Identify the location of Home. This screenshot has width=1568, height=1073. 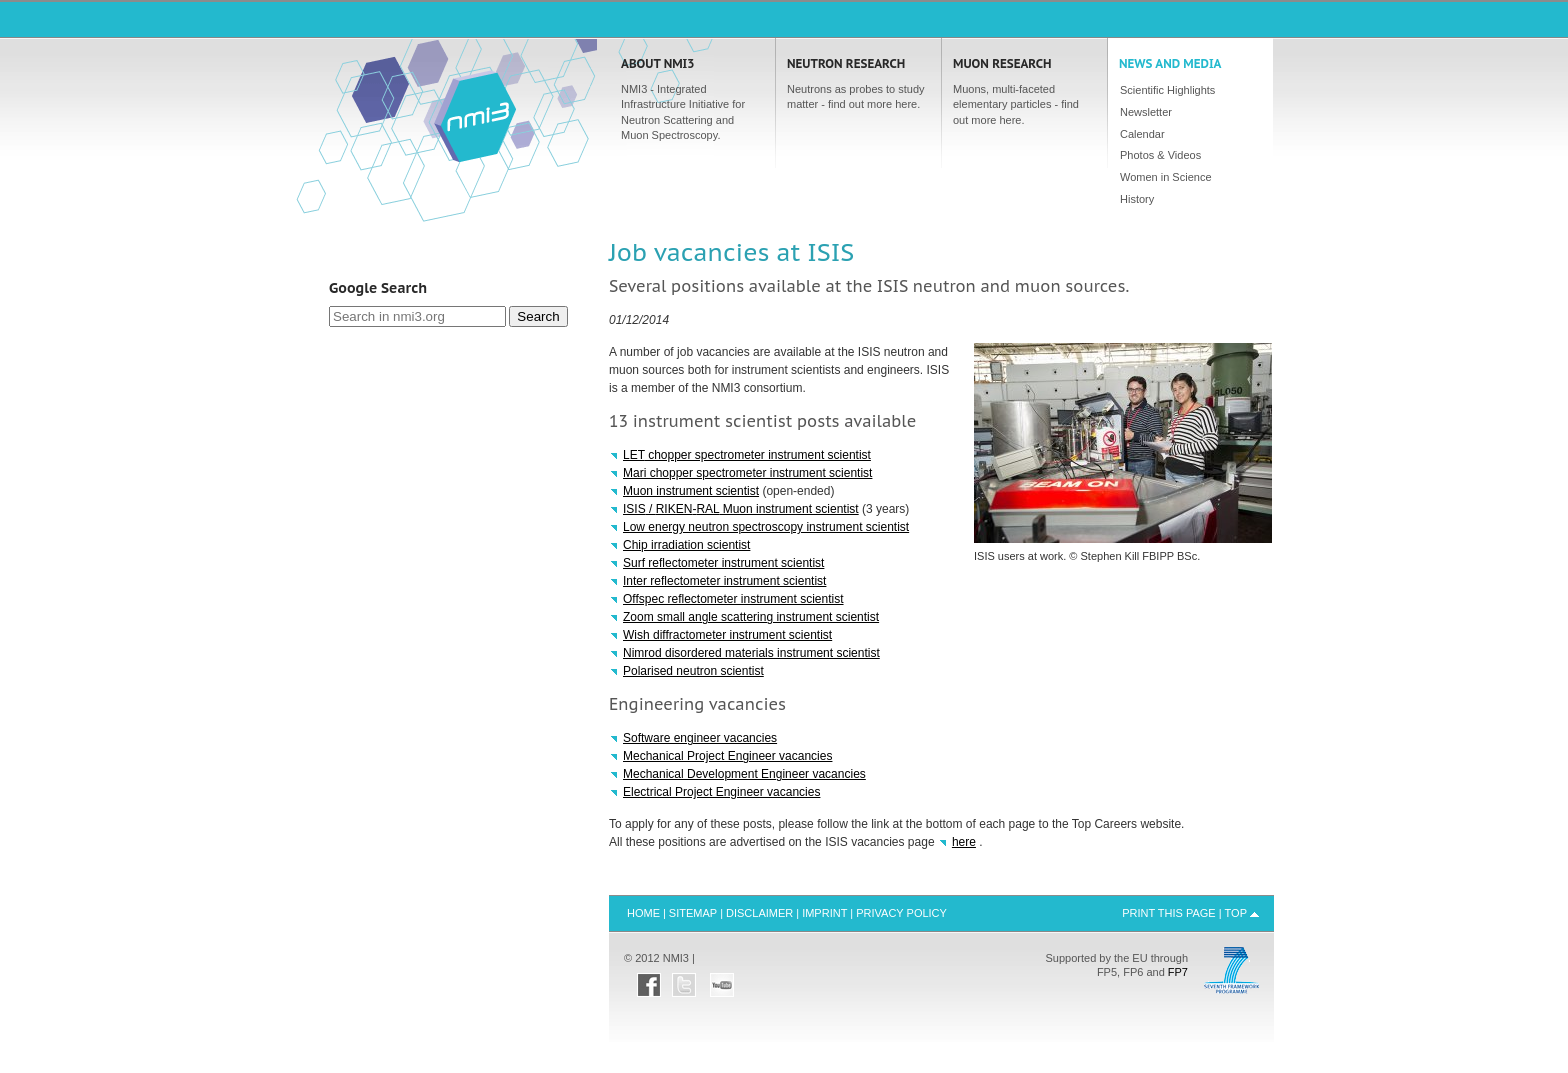
(475, 116).